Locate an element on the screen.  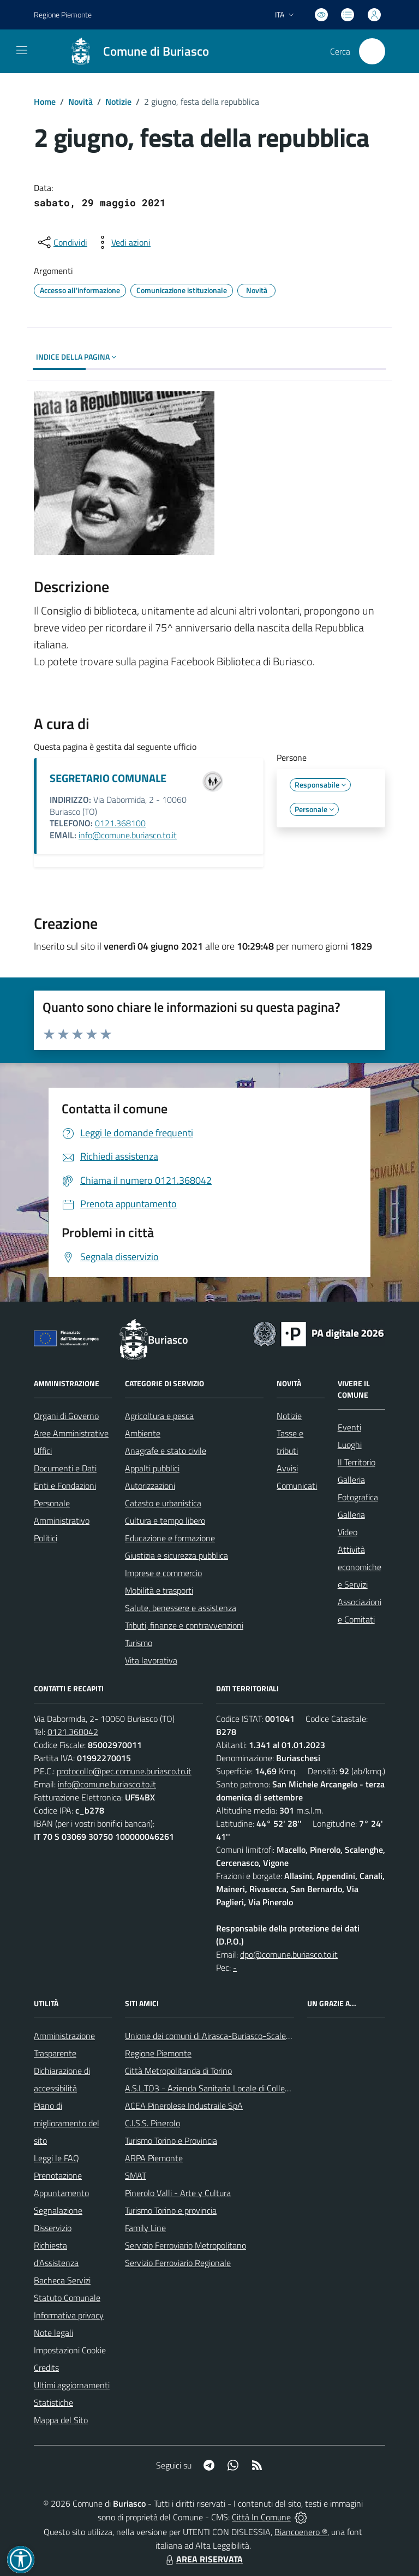
0121.368042 is located at coordinates (72, 1731).